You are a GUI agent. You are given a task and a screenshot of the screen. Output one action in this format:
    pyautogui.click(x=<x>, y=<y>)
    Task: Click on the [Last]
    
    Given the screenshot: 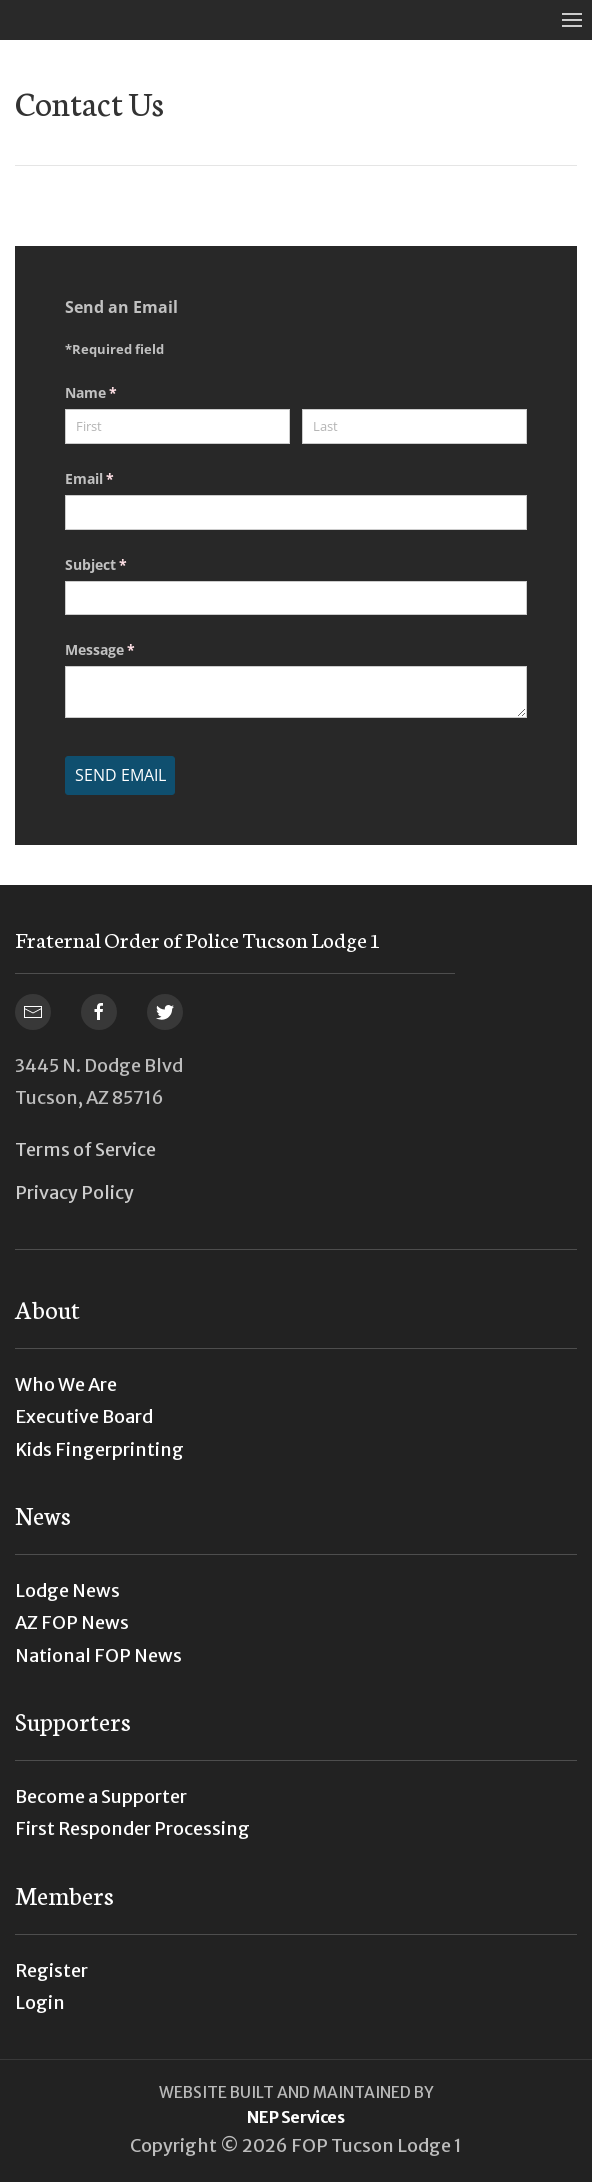 What is the action you would take?
    pyautogui.click(x=414, y=426)
    